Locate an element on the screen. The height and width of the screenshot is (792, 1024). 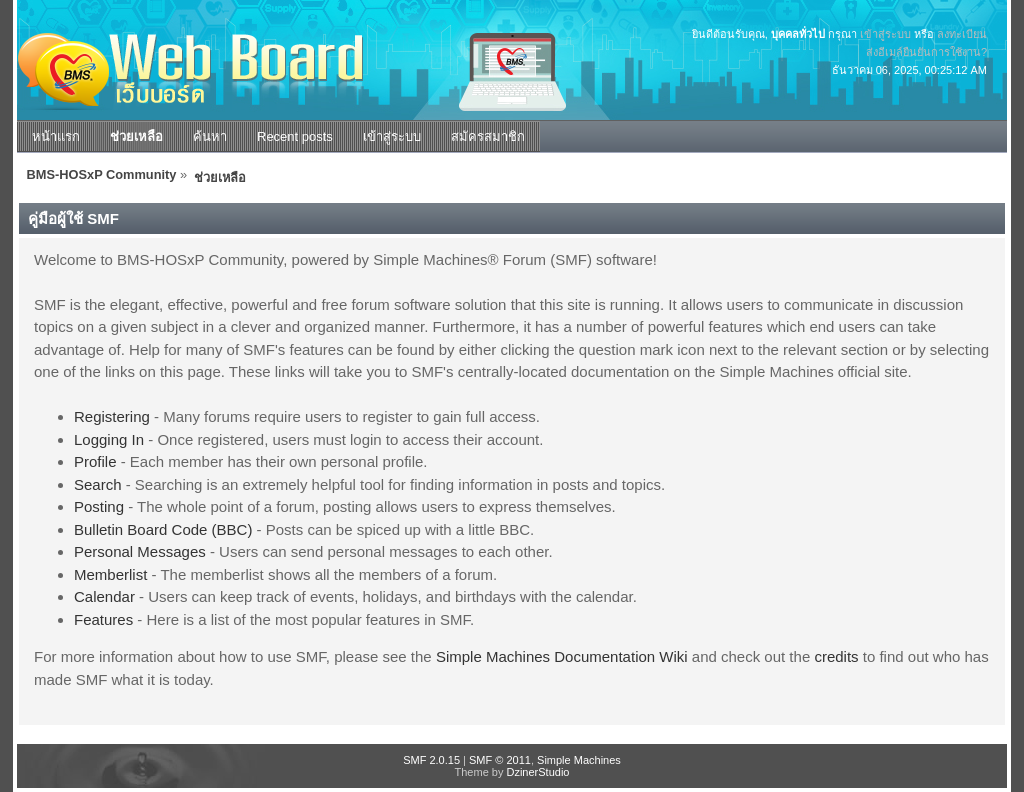
Bulletin Board Code (BBC) is located at coordinates (163, 529).